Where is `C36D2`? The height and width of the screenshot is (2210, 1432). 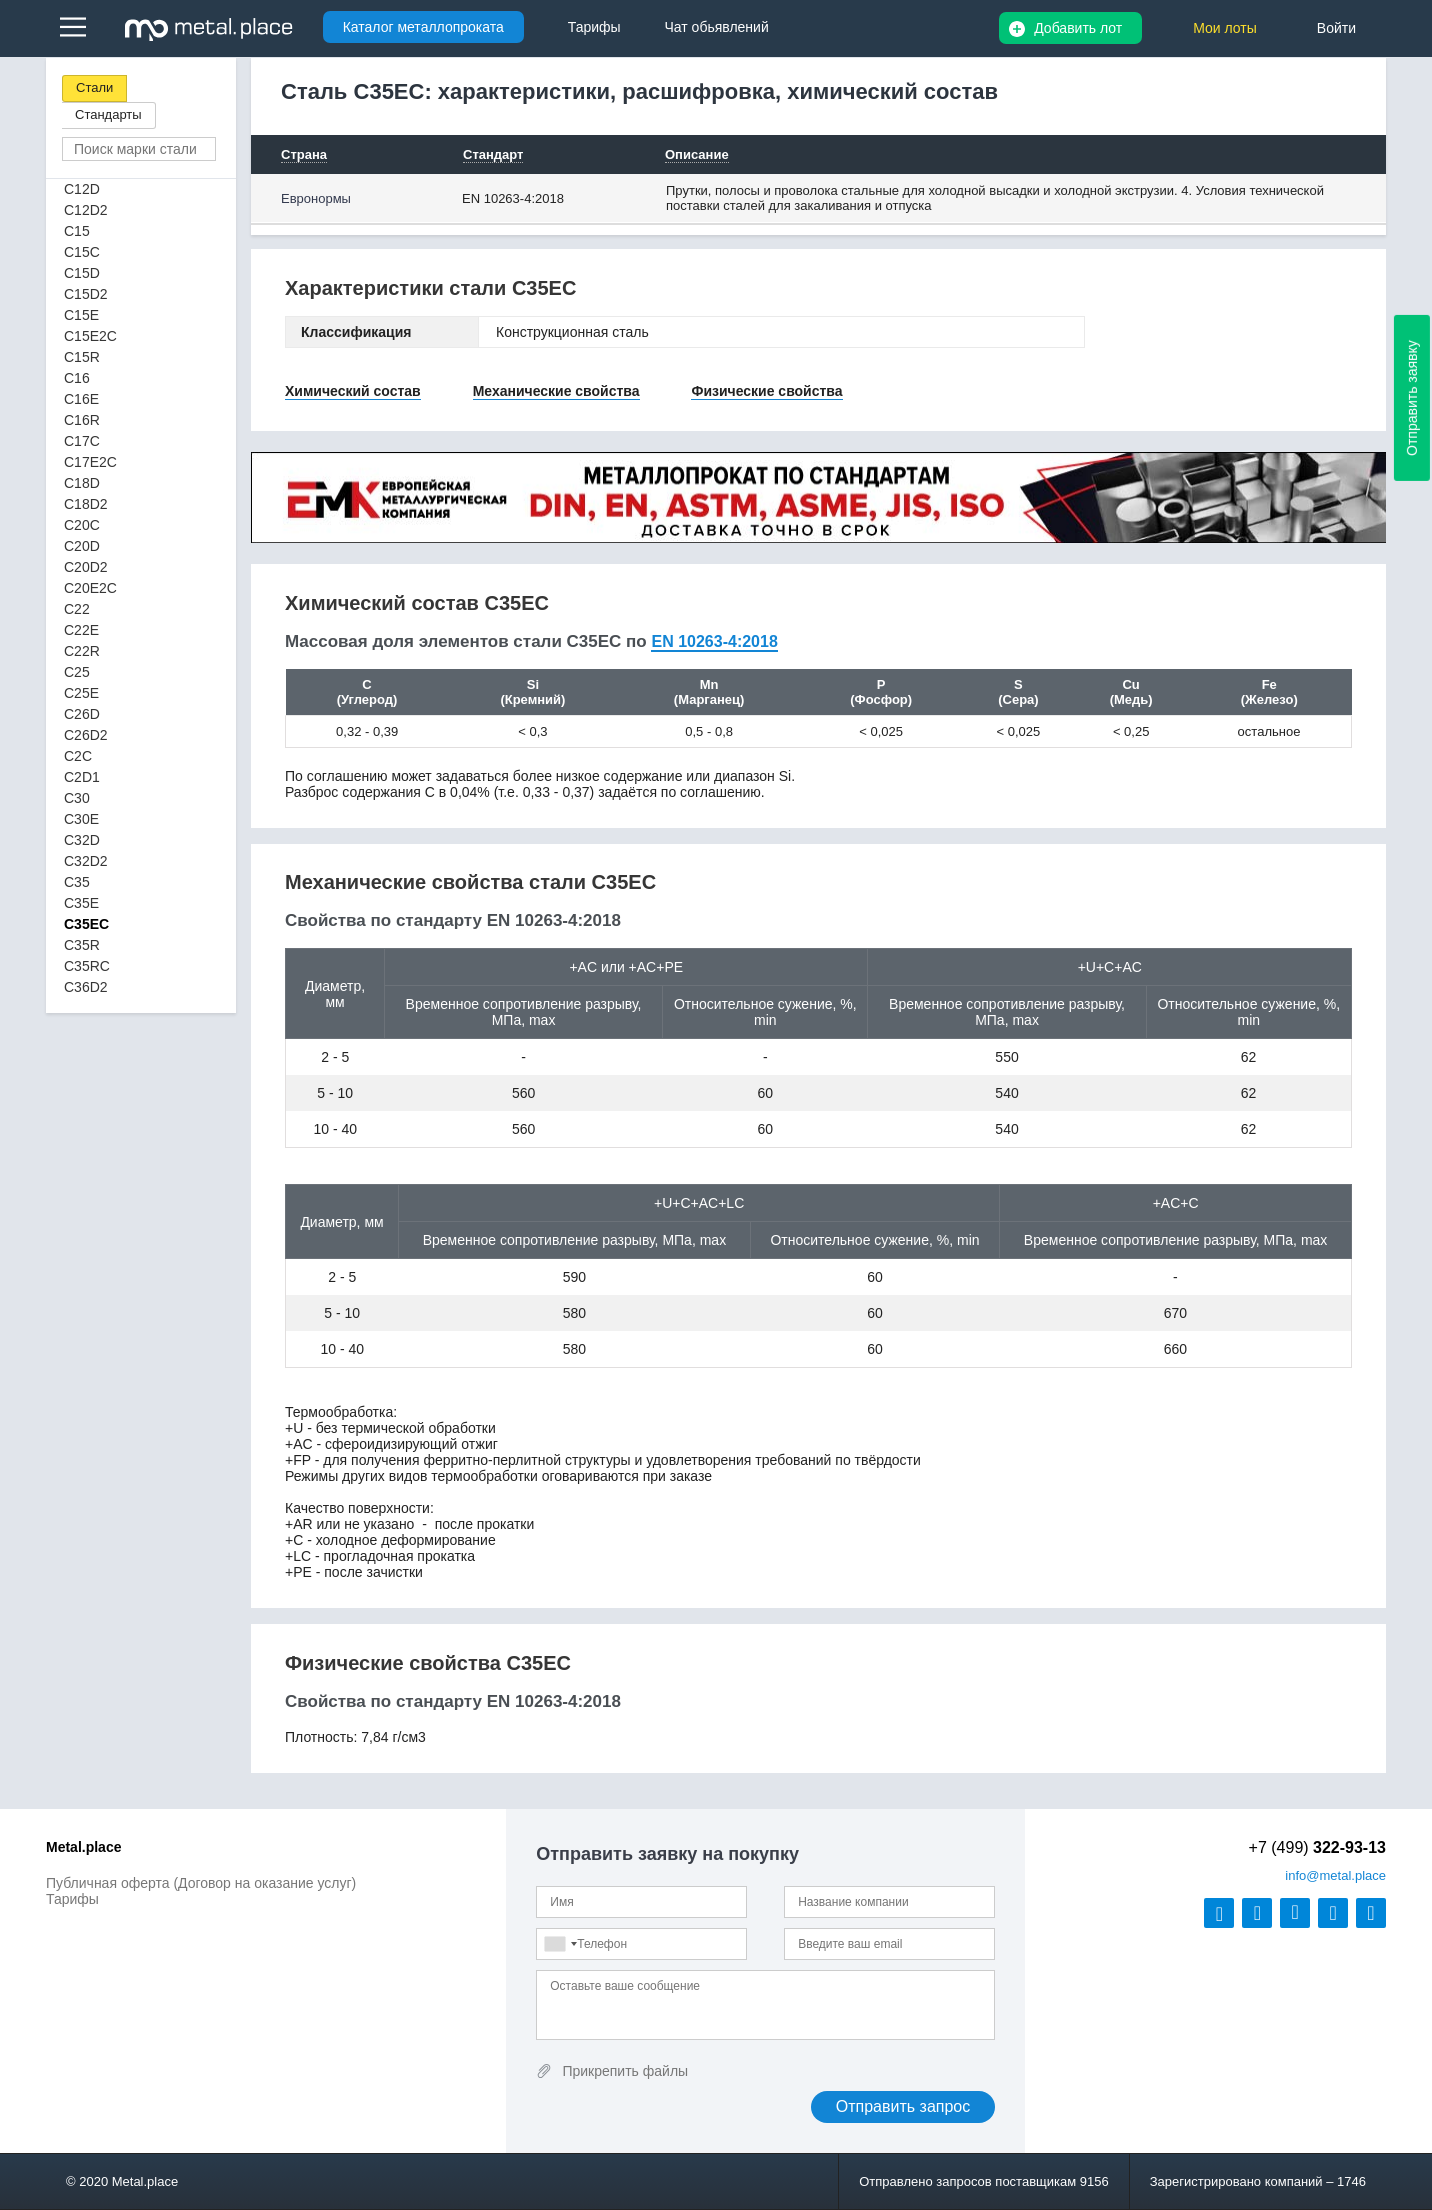 C36D2 is located at coordinates (86, 987).